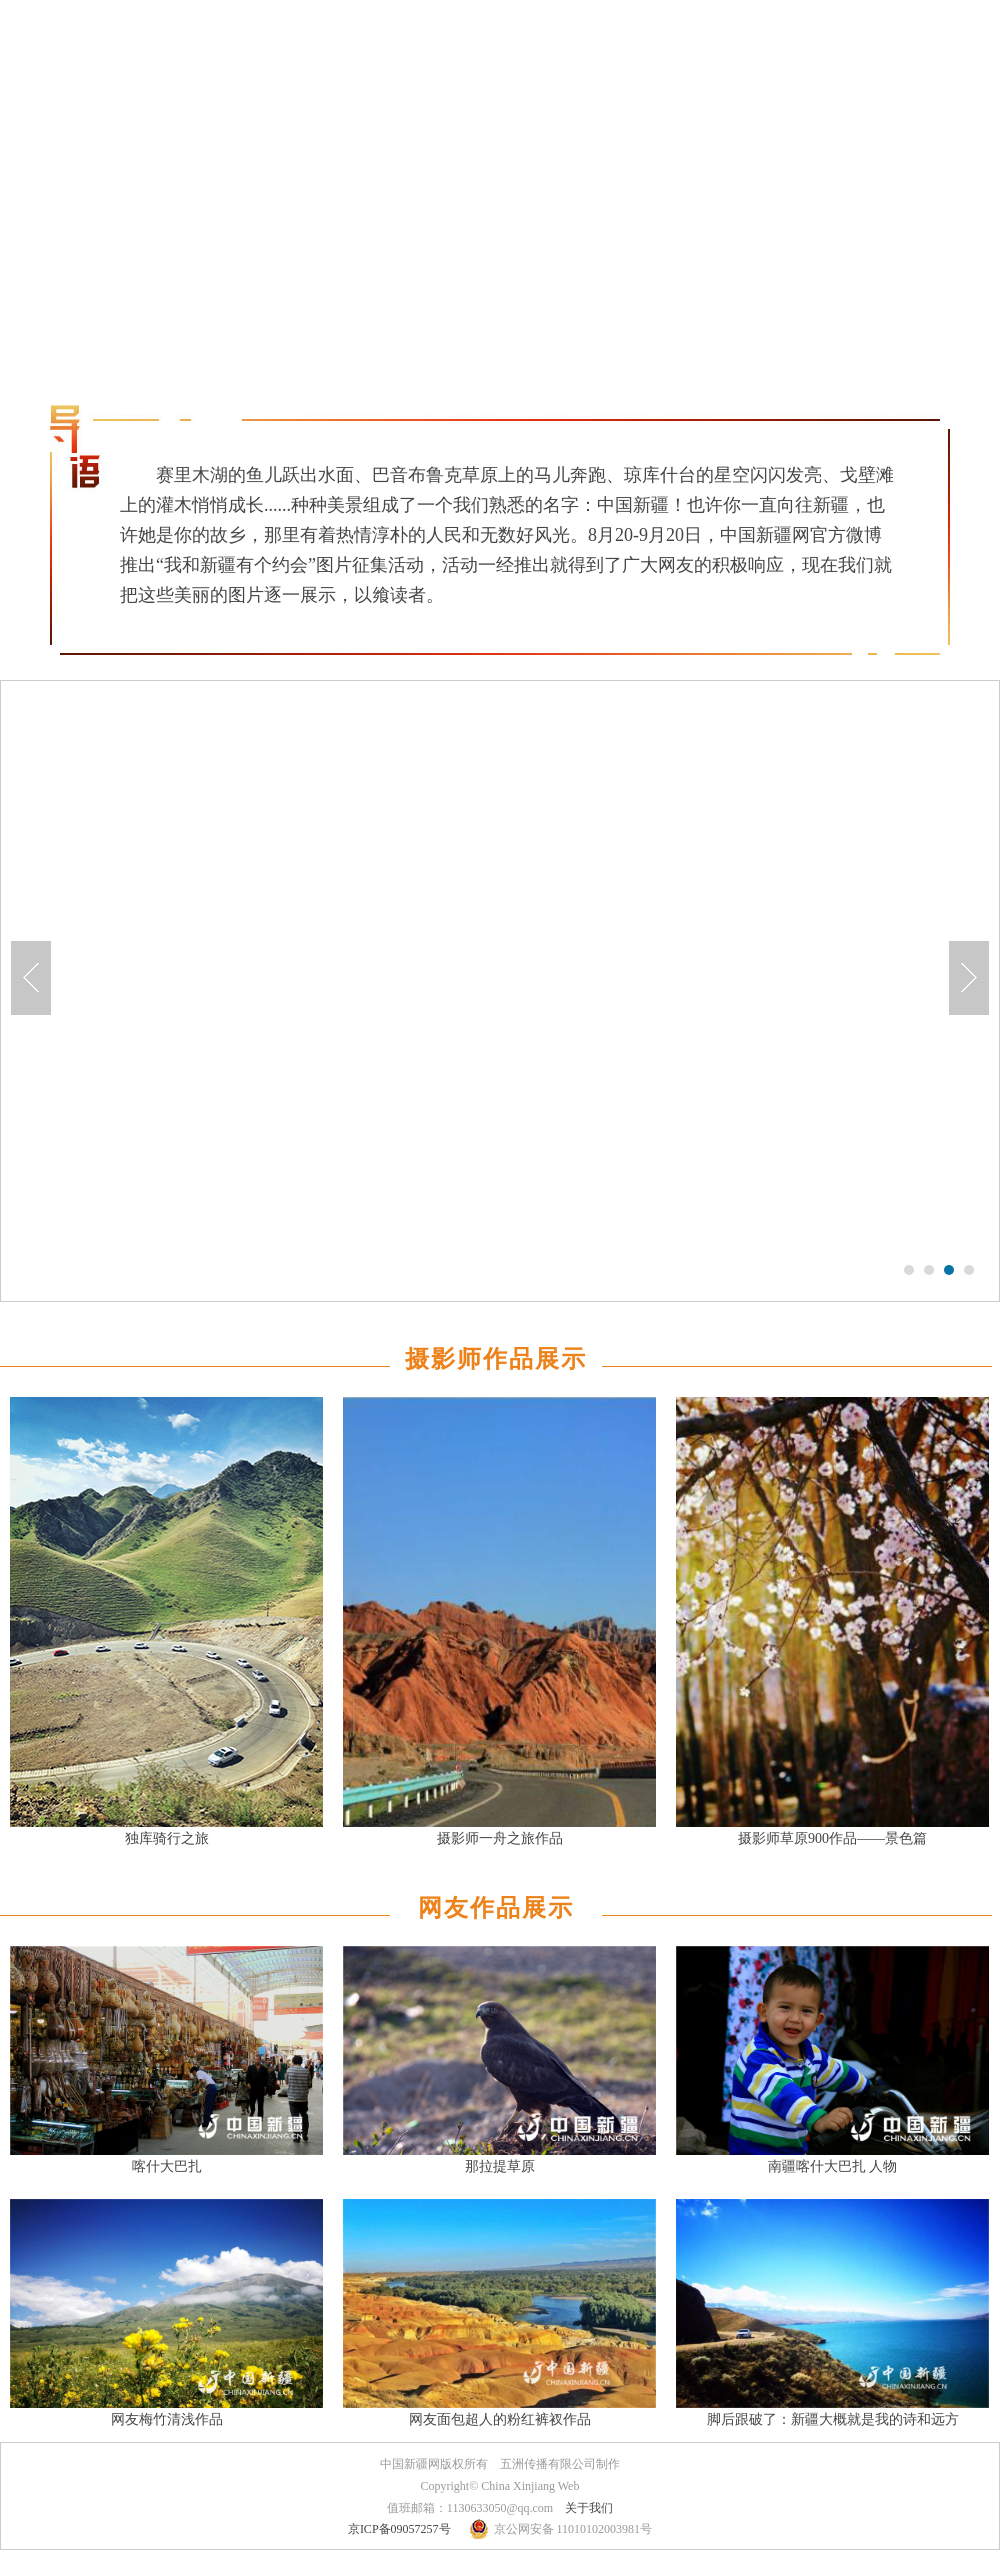 The width and height of the screenshot is (1000, 2550). Describe the element at coordinates (496, 1908) in the screenshot. I see `网友作品展示` at that location.